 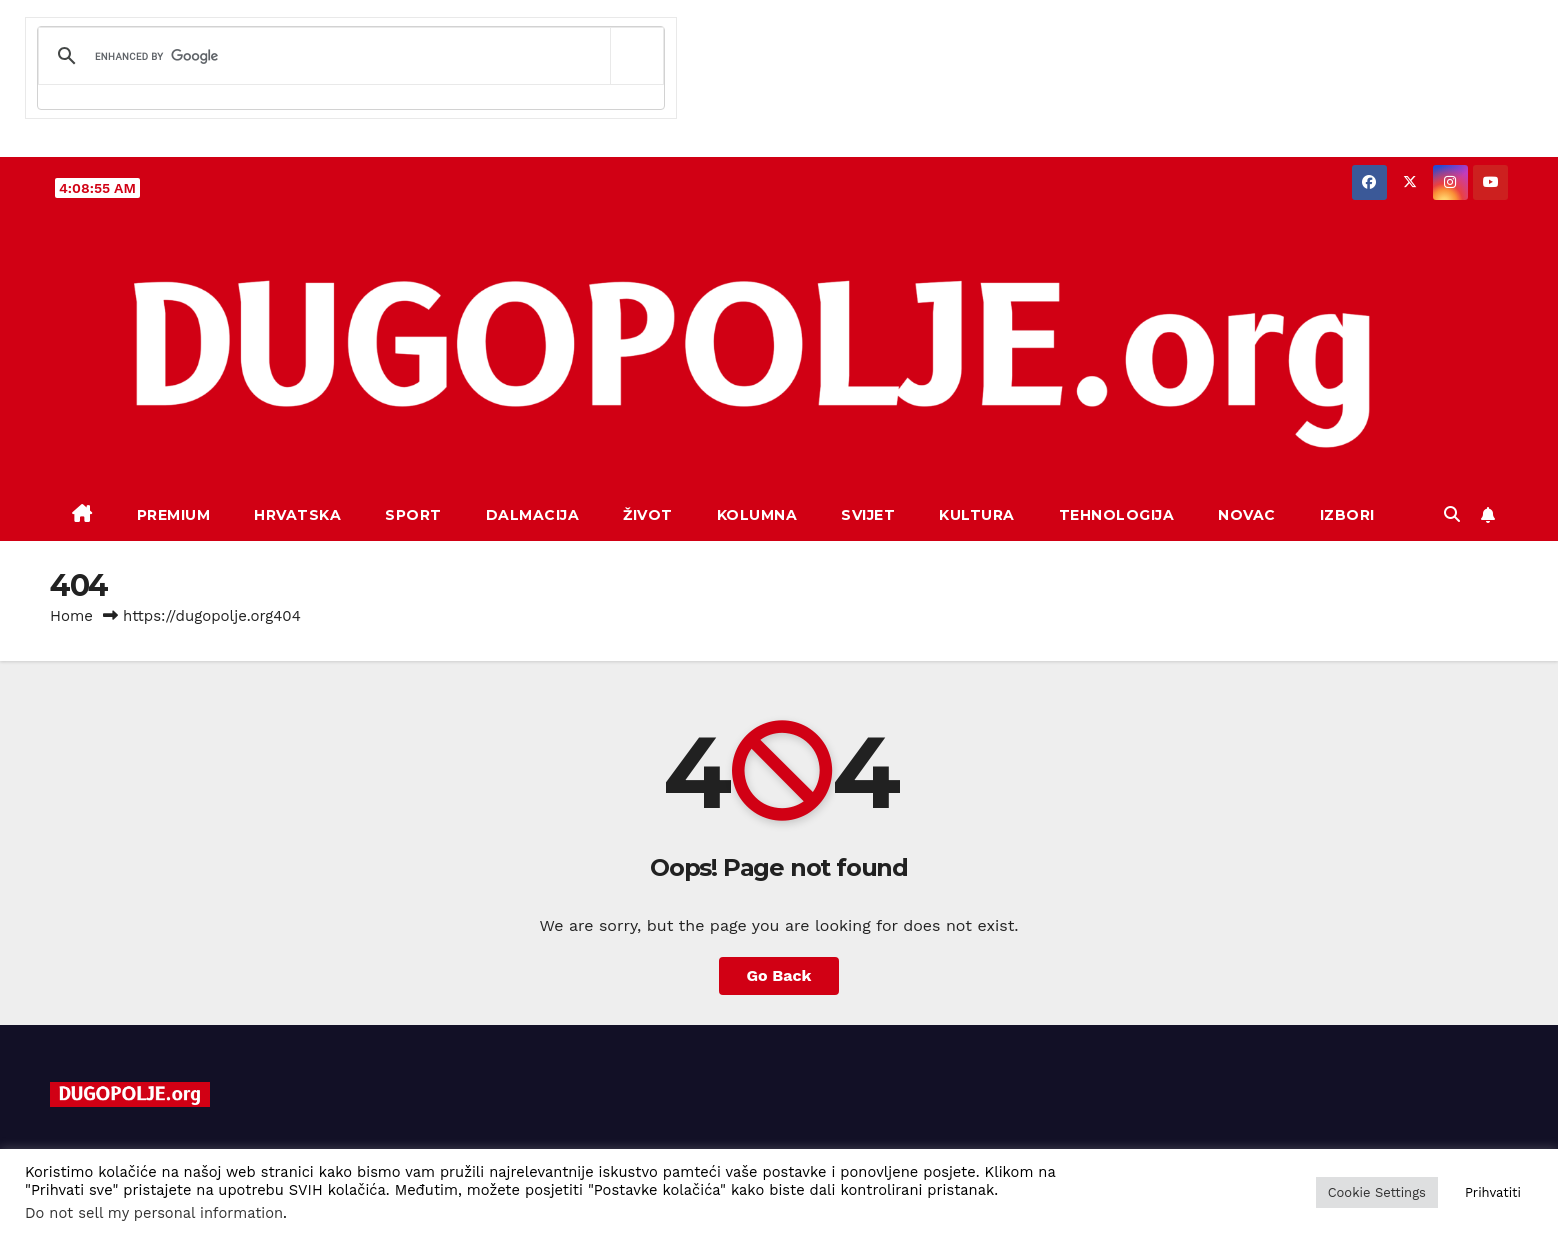 I want to click on Cookie Settings [button], so click(x=1377, y=1192).